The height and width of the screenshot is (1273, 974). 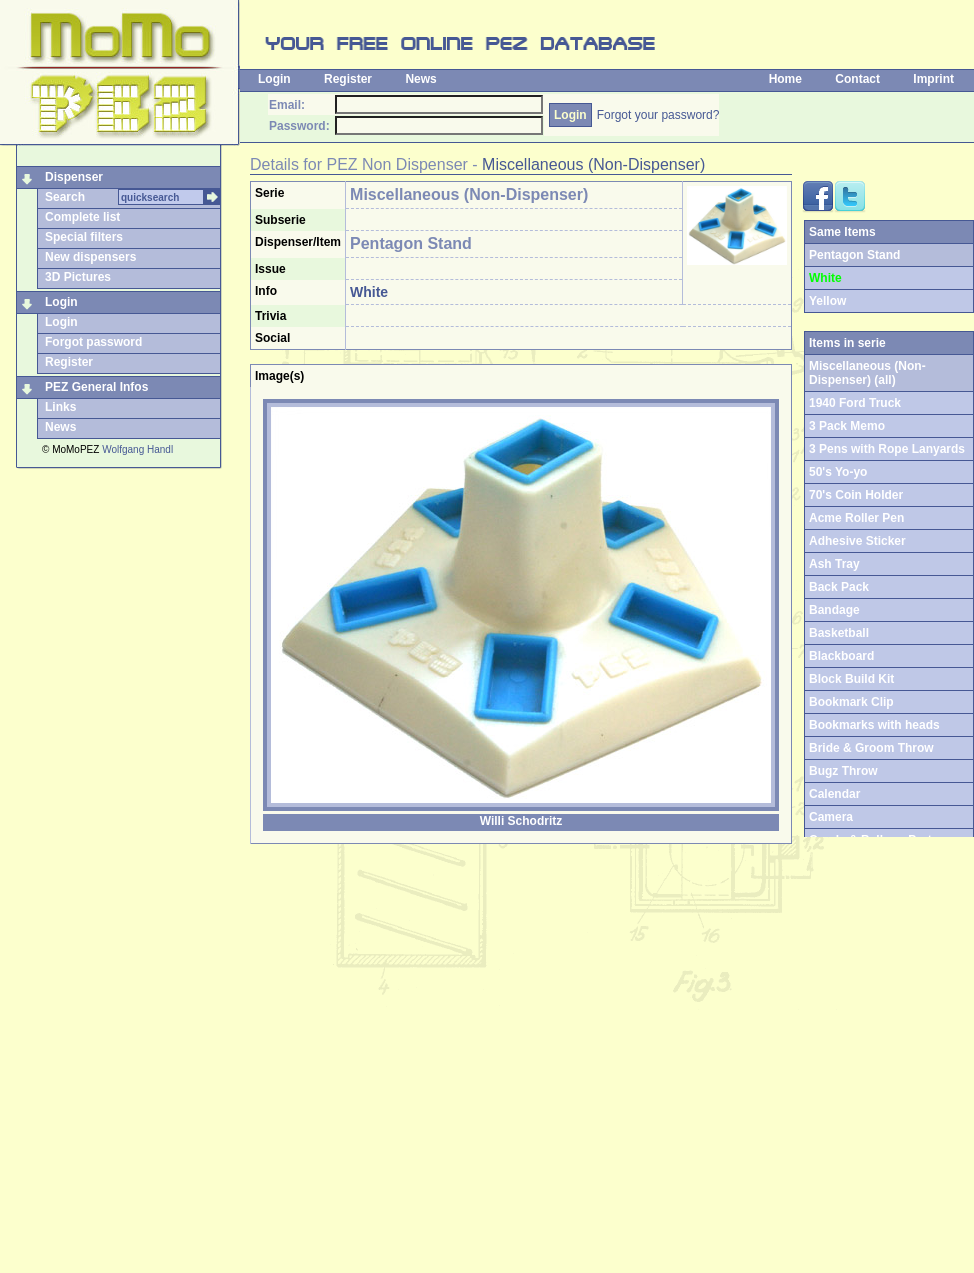 I want to click on 70's Coin Holder, so click(x=856, y=495).